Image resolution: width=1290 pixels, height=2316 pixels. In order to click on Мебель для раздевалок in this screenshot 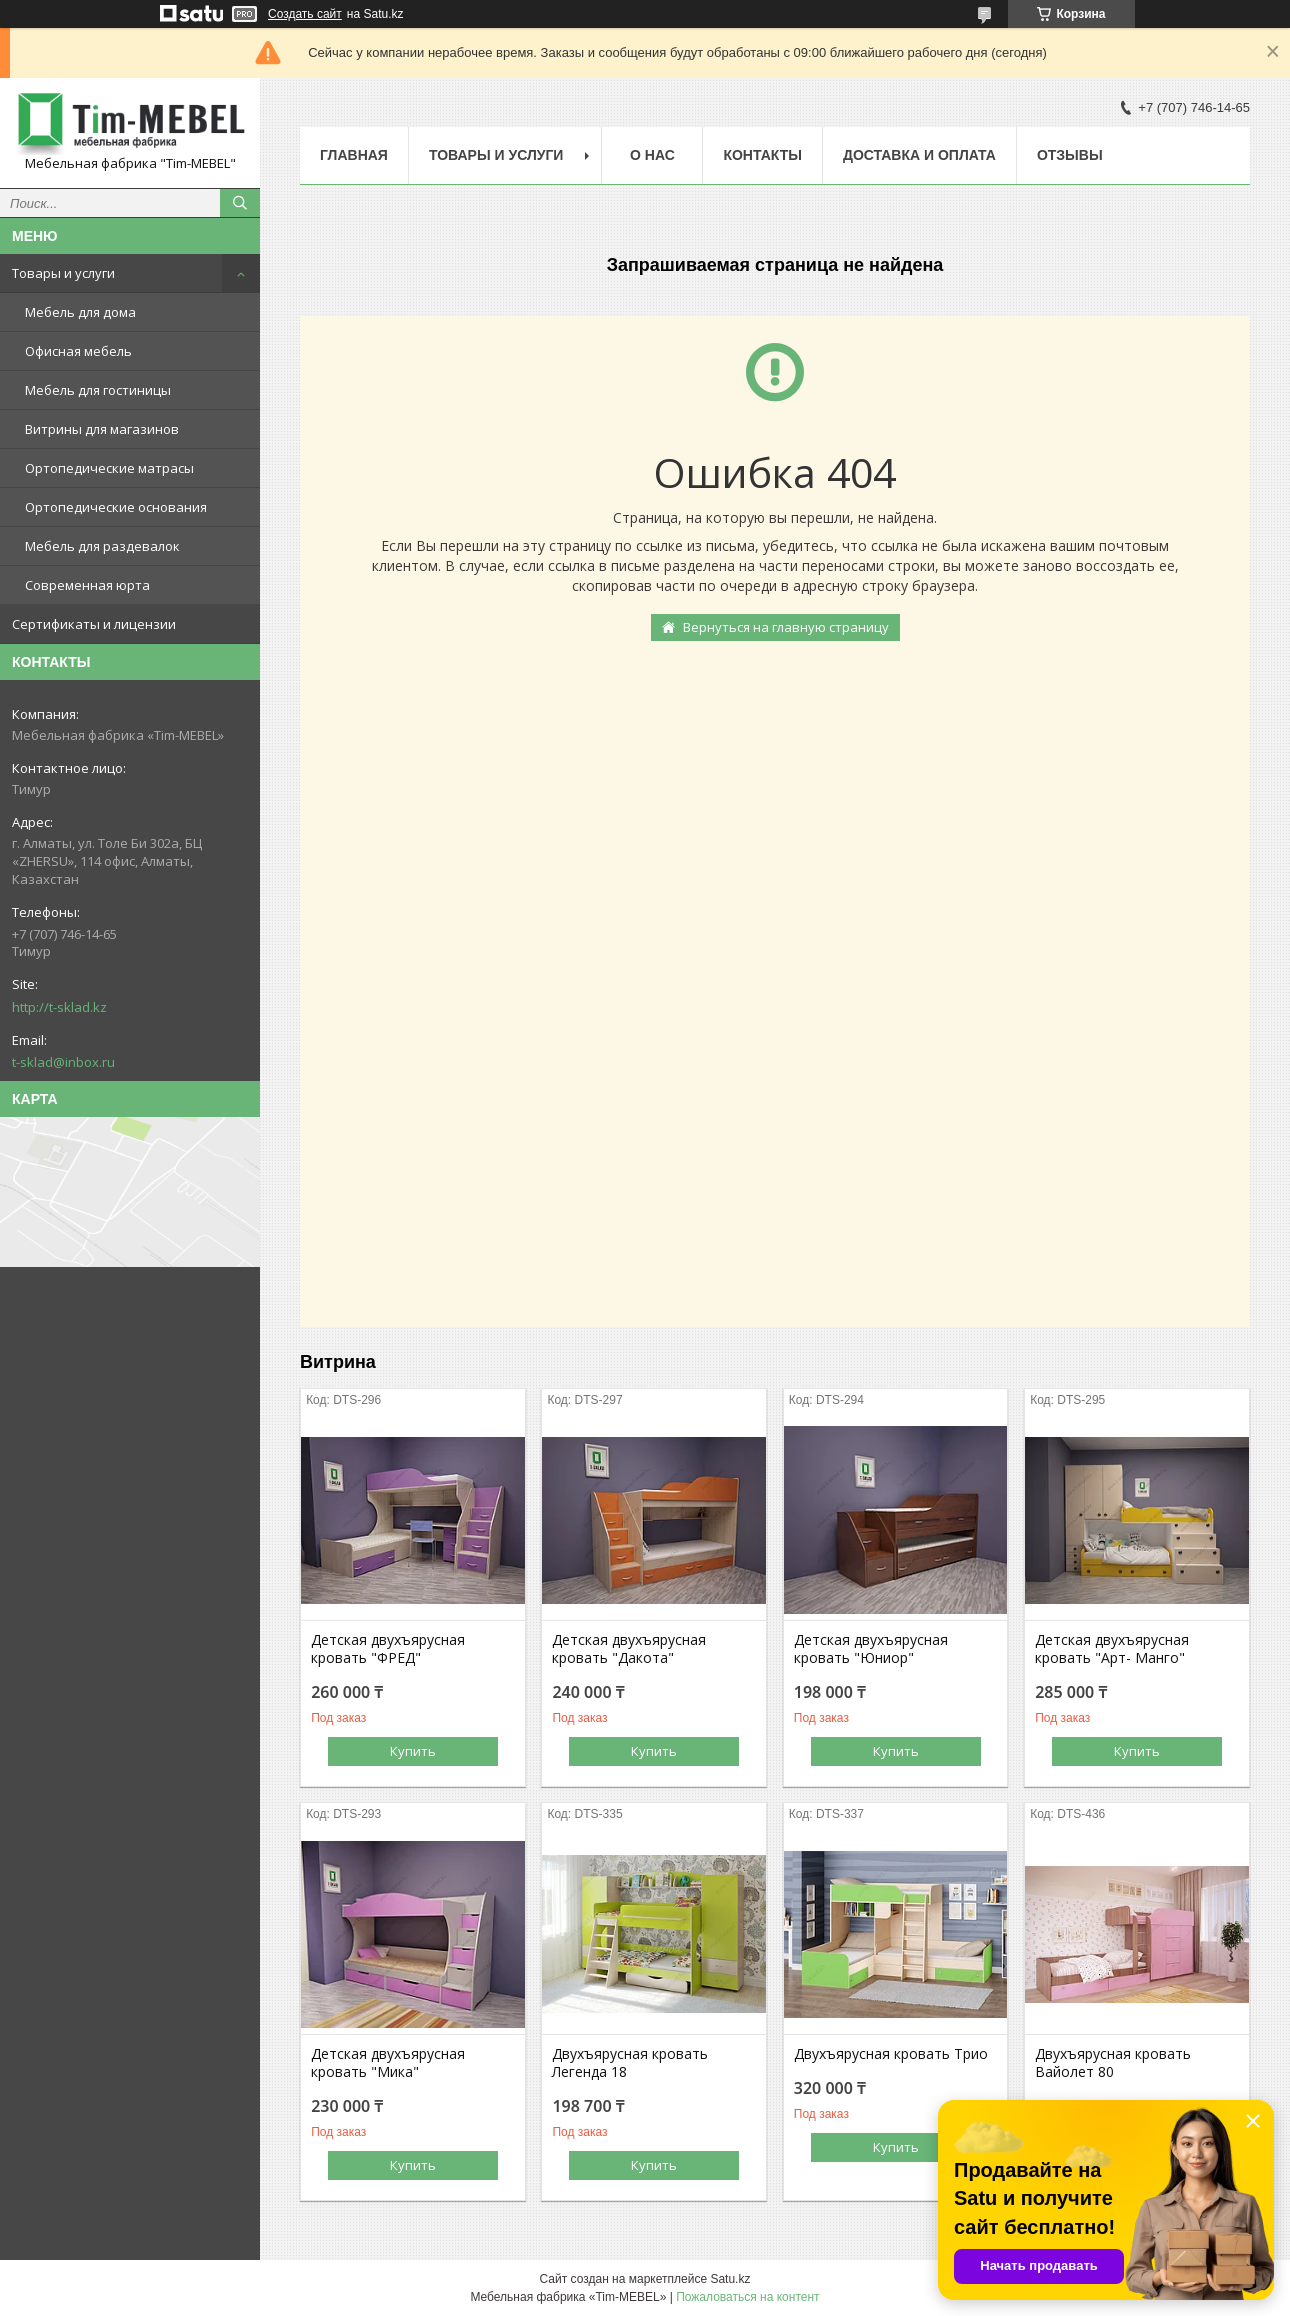, I will do `click(102, 546)`.